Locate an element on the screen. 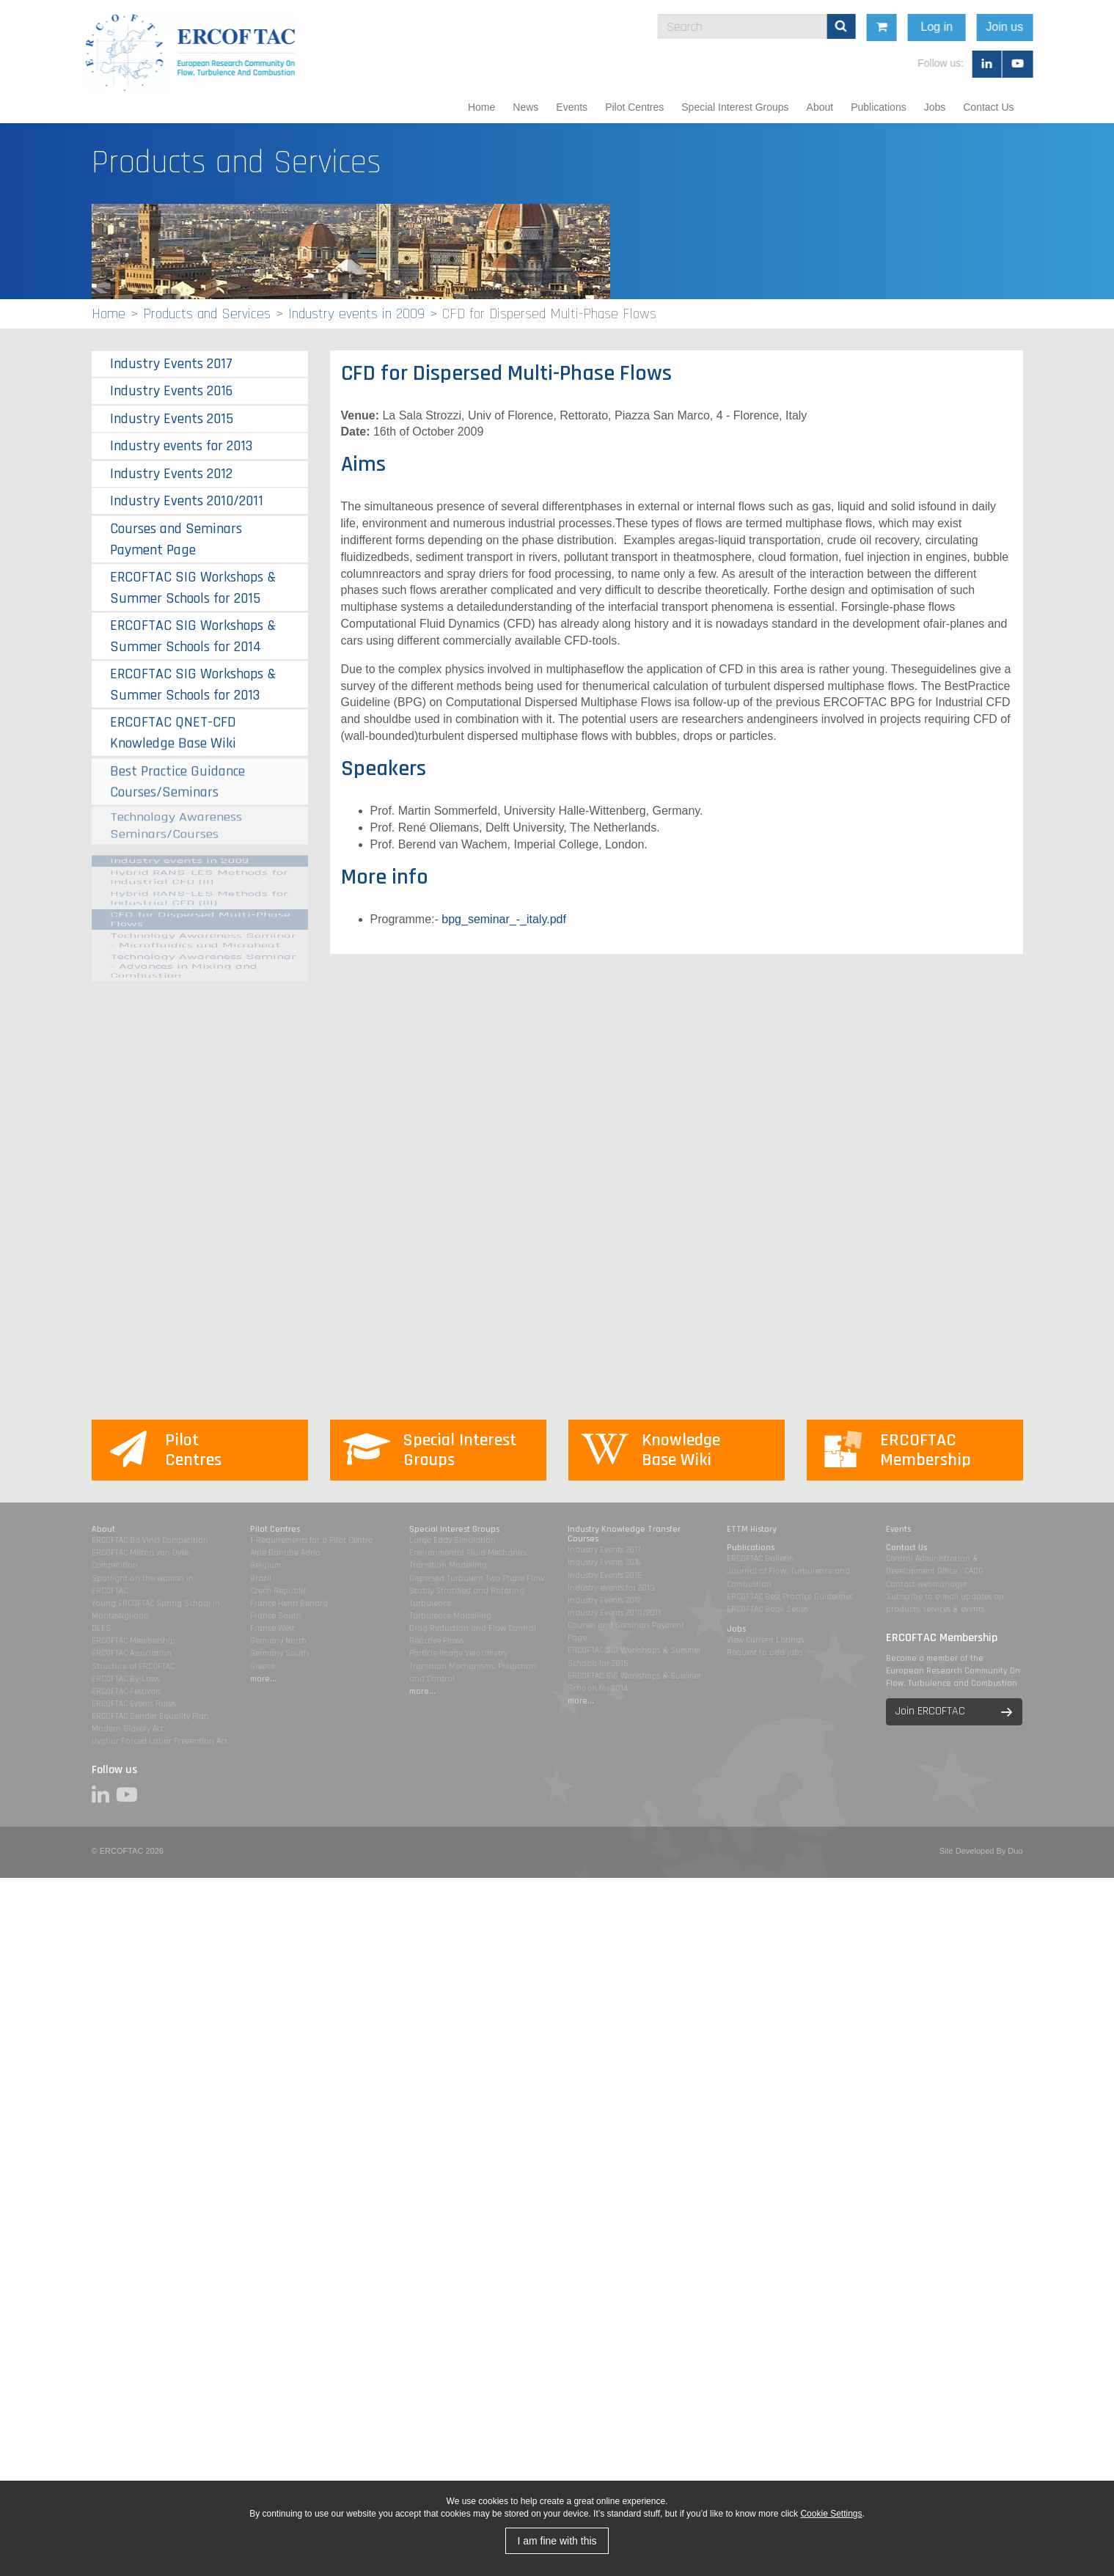 The image size is (1114, 2576). News is located at coordinates (525, 107).